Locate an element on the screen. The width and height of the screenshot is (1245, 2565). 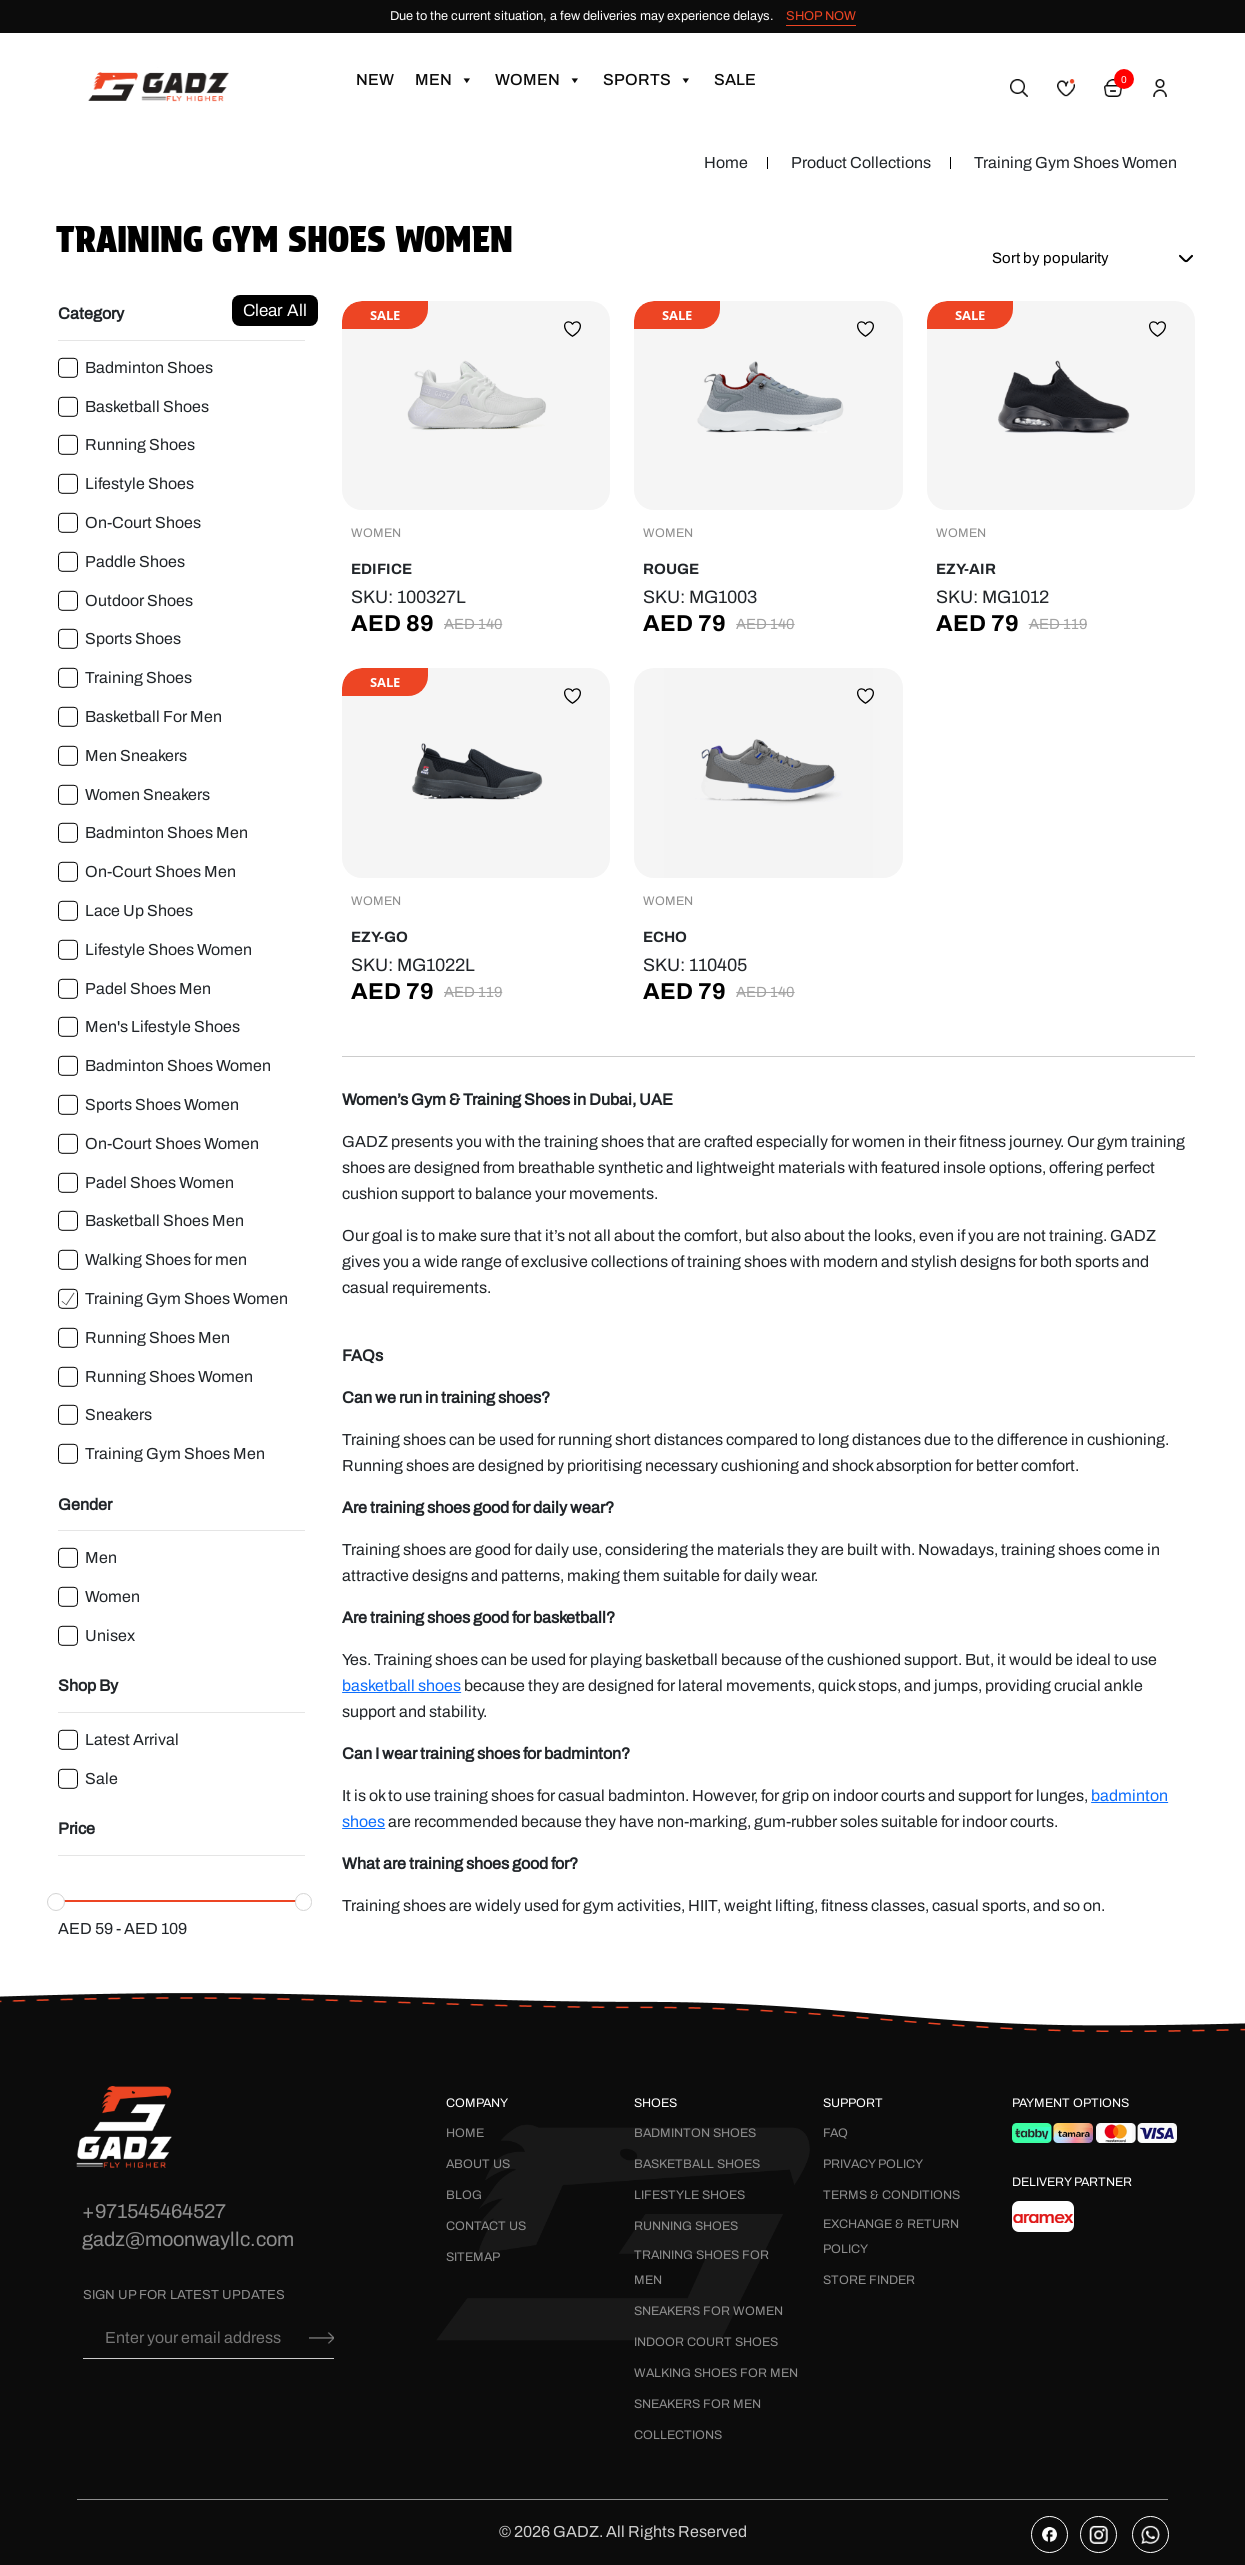
Running Shoes Women is located at coordinates (169, 1376).